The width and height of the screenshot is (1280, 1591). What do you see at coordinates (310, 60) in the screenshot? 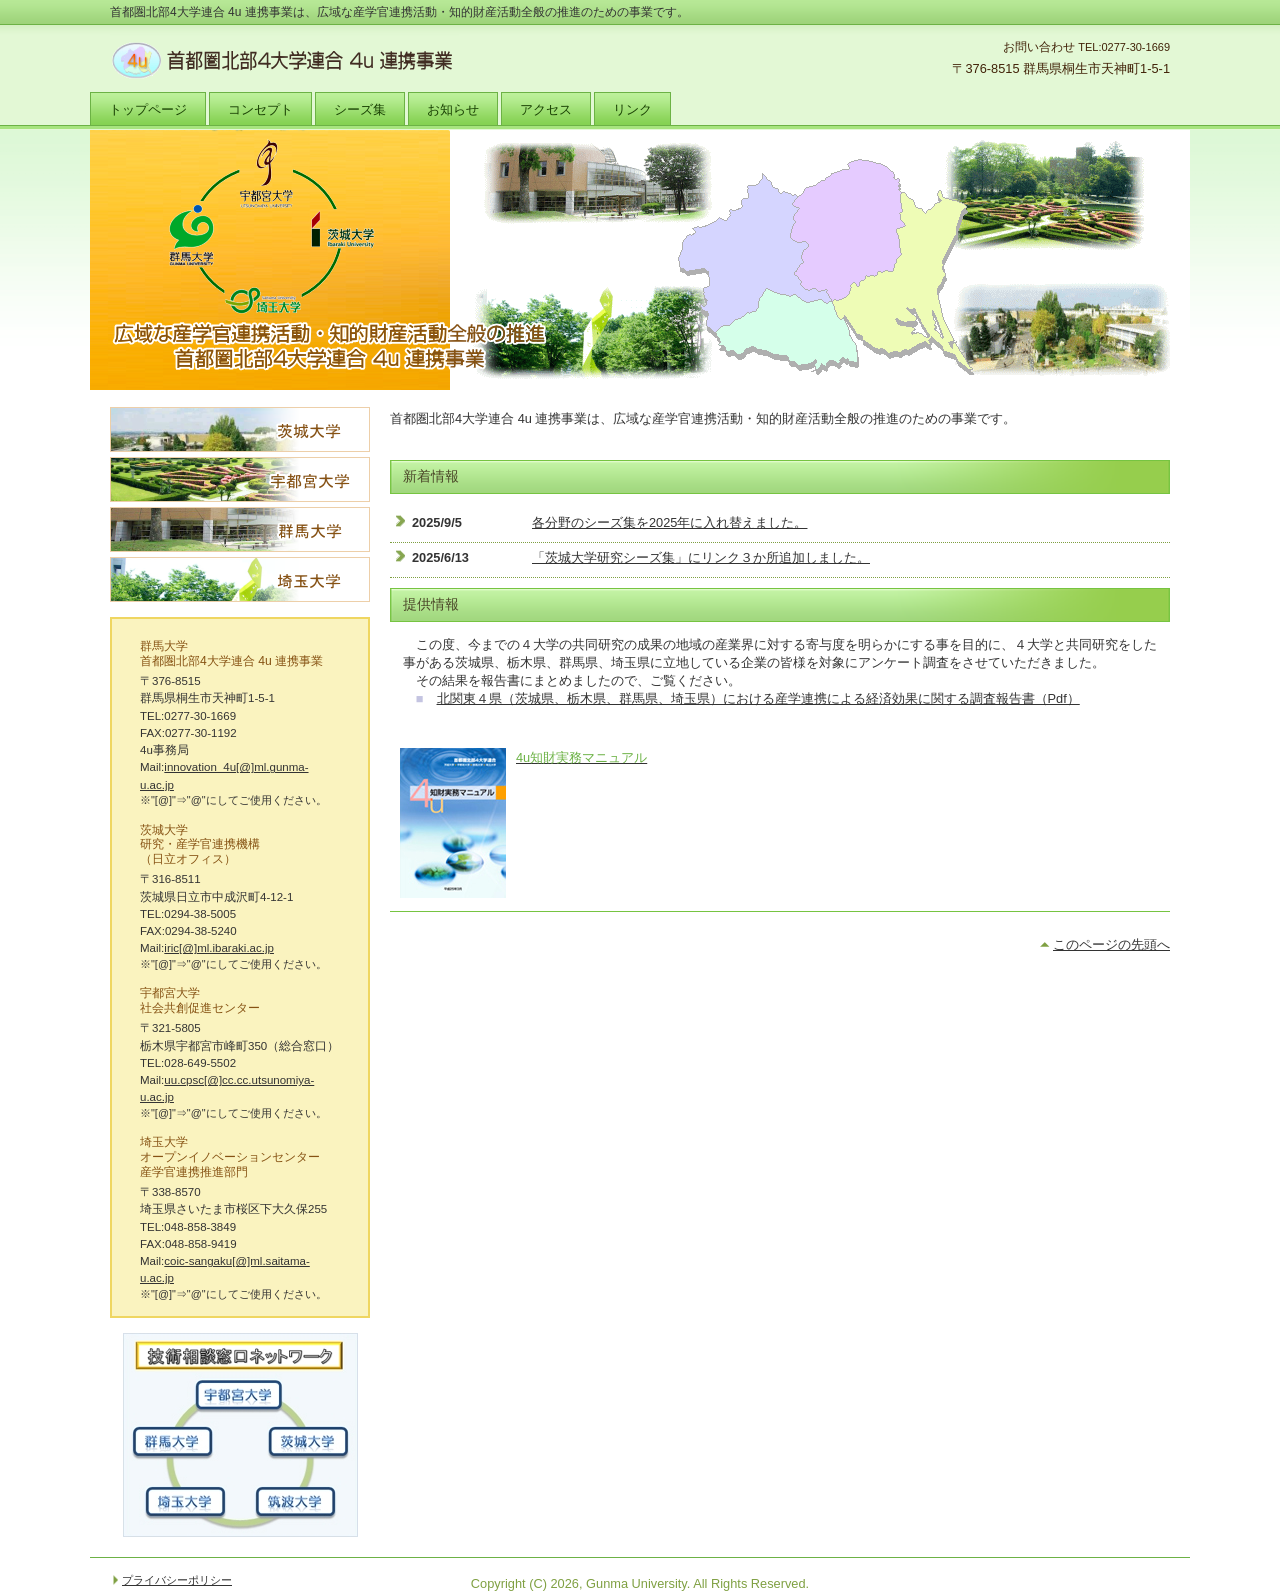
I see `首都圏北部4大学連合 4u 連携事業` at bounding box center [310, 60].